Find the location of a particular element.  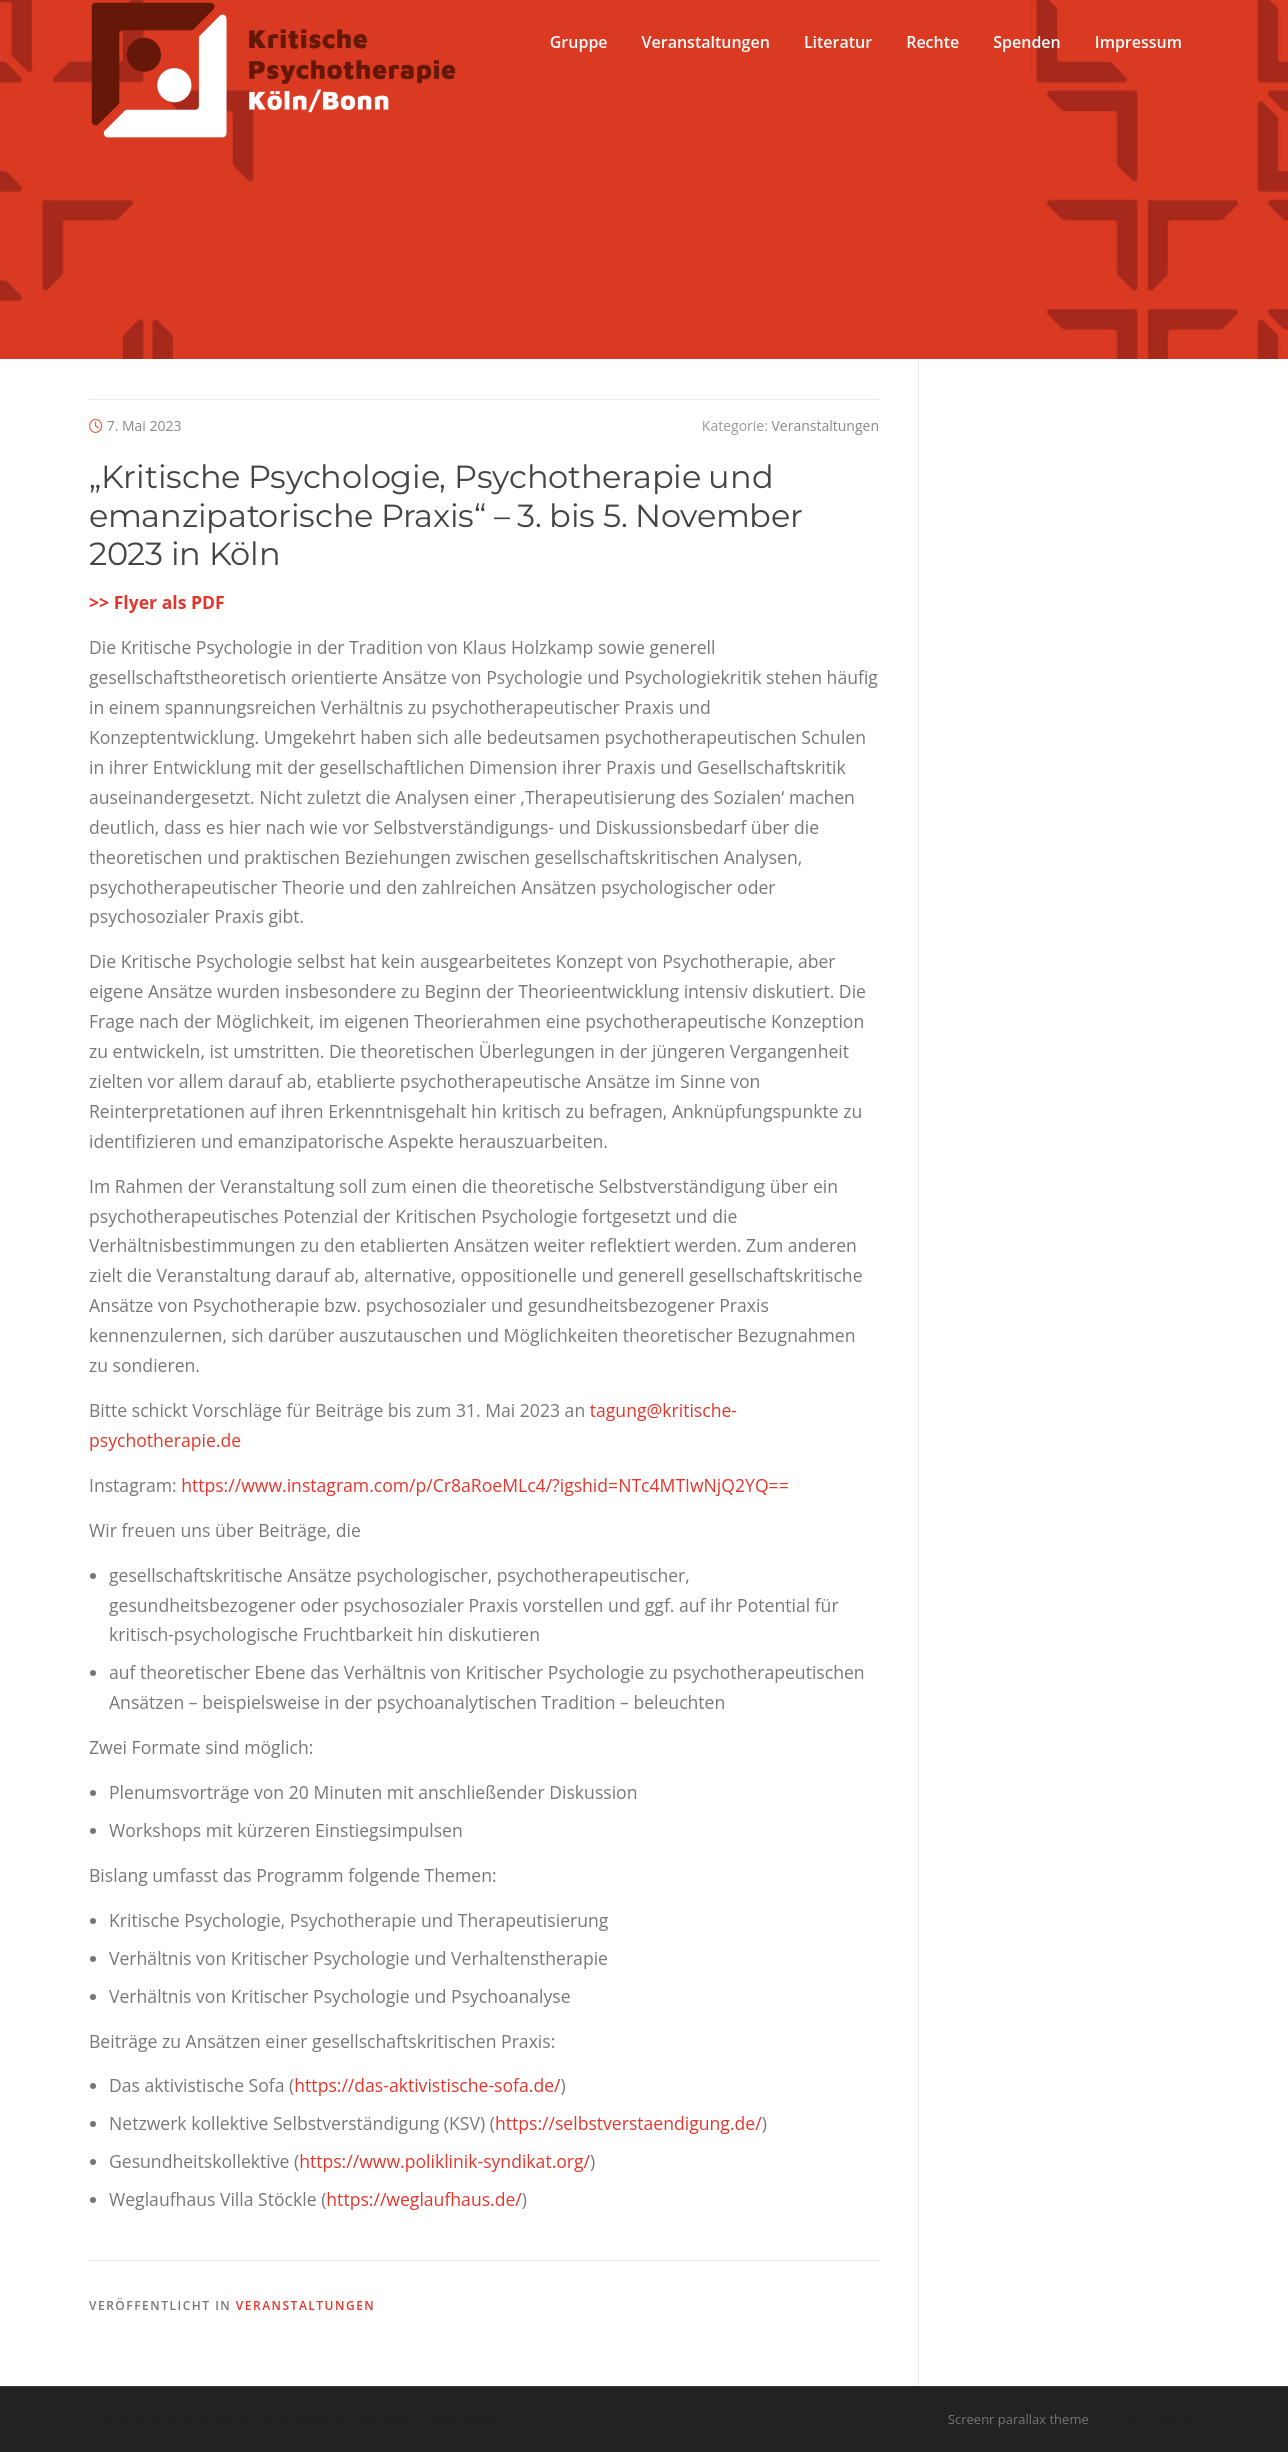

Gruppe is located at coordinates (579, 42).